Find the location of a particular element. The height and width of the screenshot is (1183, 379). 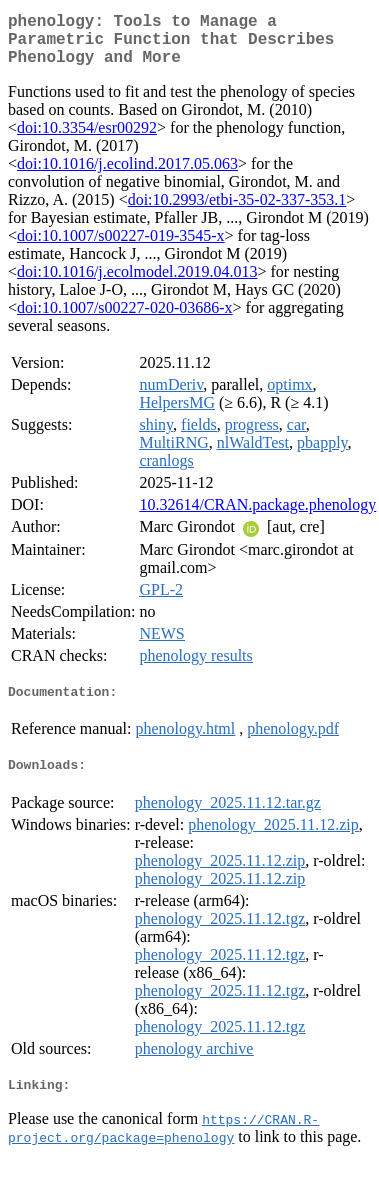

doi:10.1007/s00227-019-3545-x is located at coordinates (121, 247).